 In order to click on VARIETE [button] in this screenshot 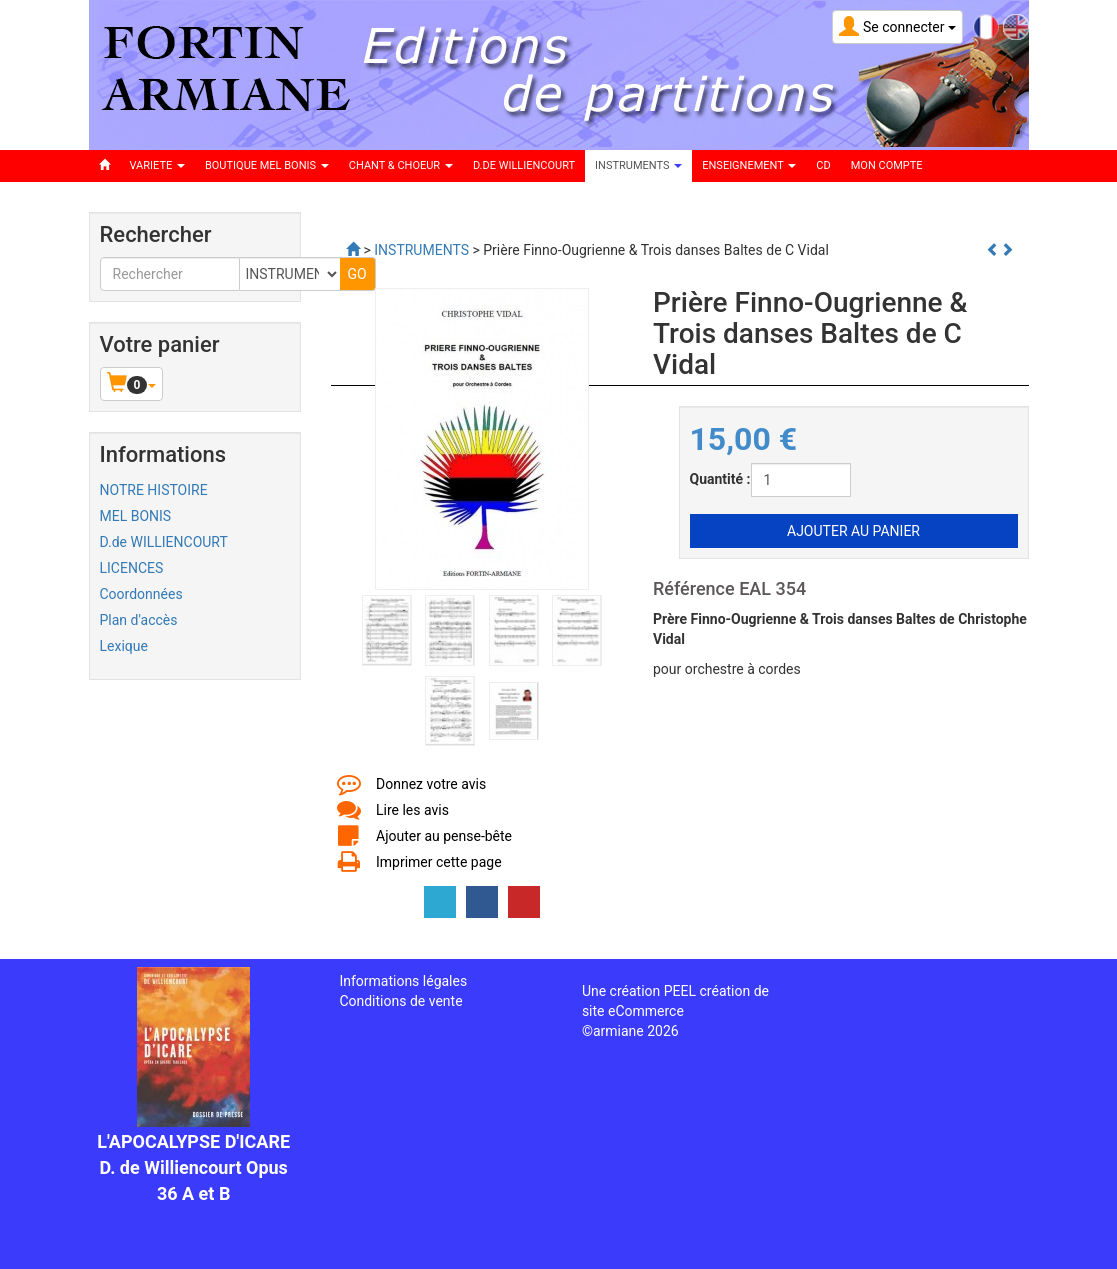, I will do `click(157, 165)`.